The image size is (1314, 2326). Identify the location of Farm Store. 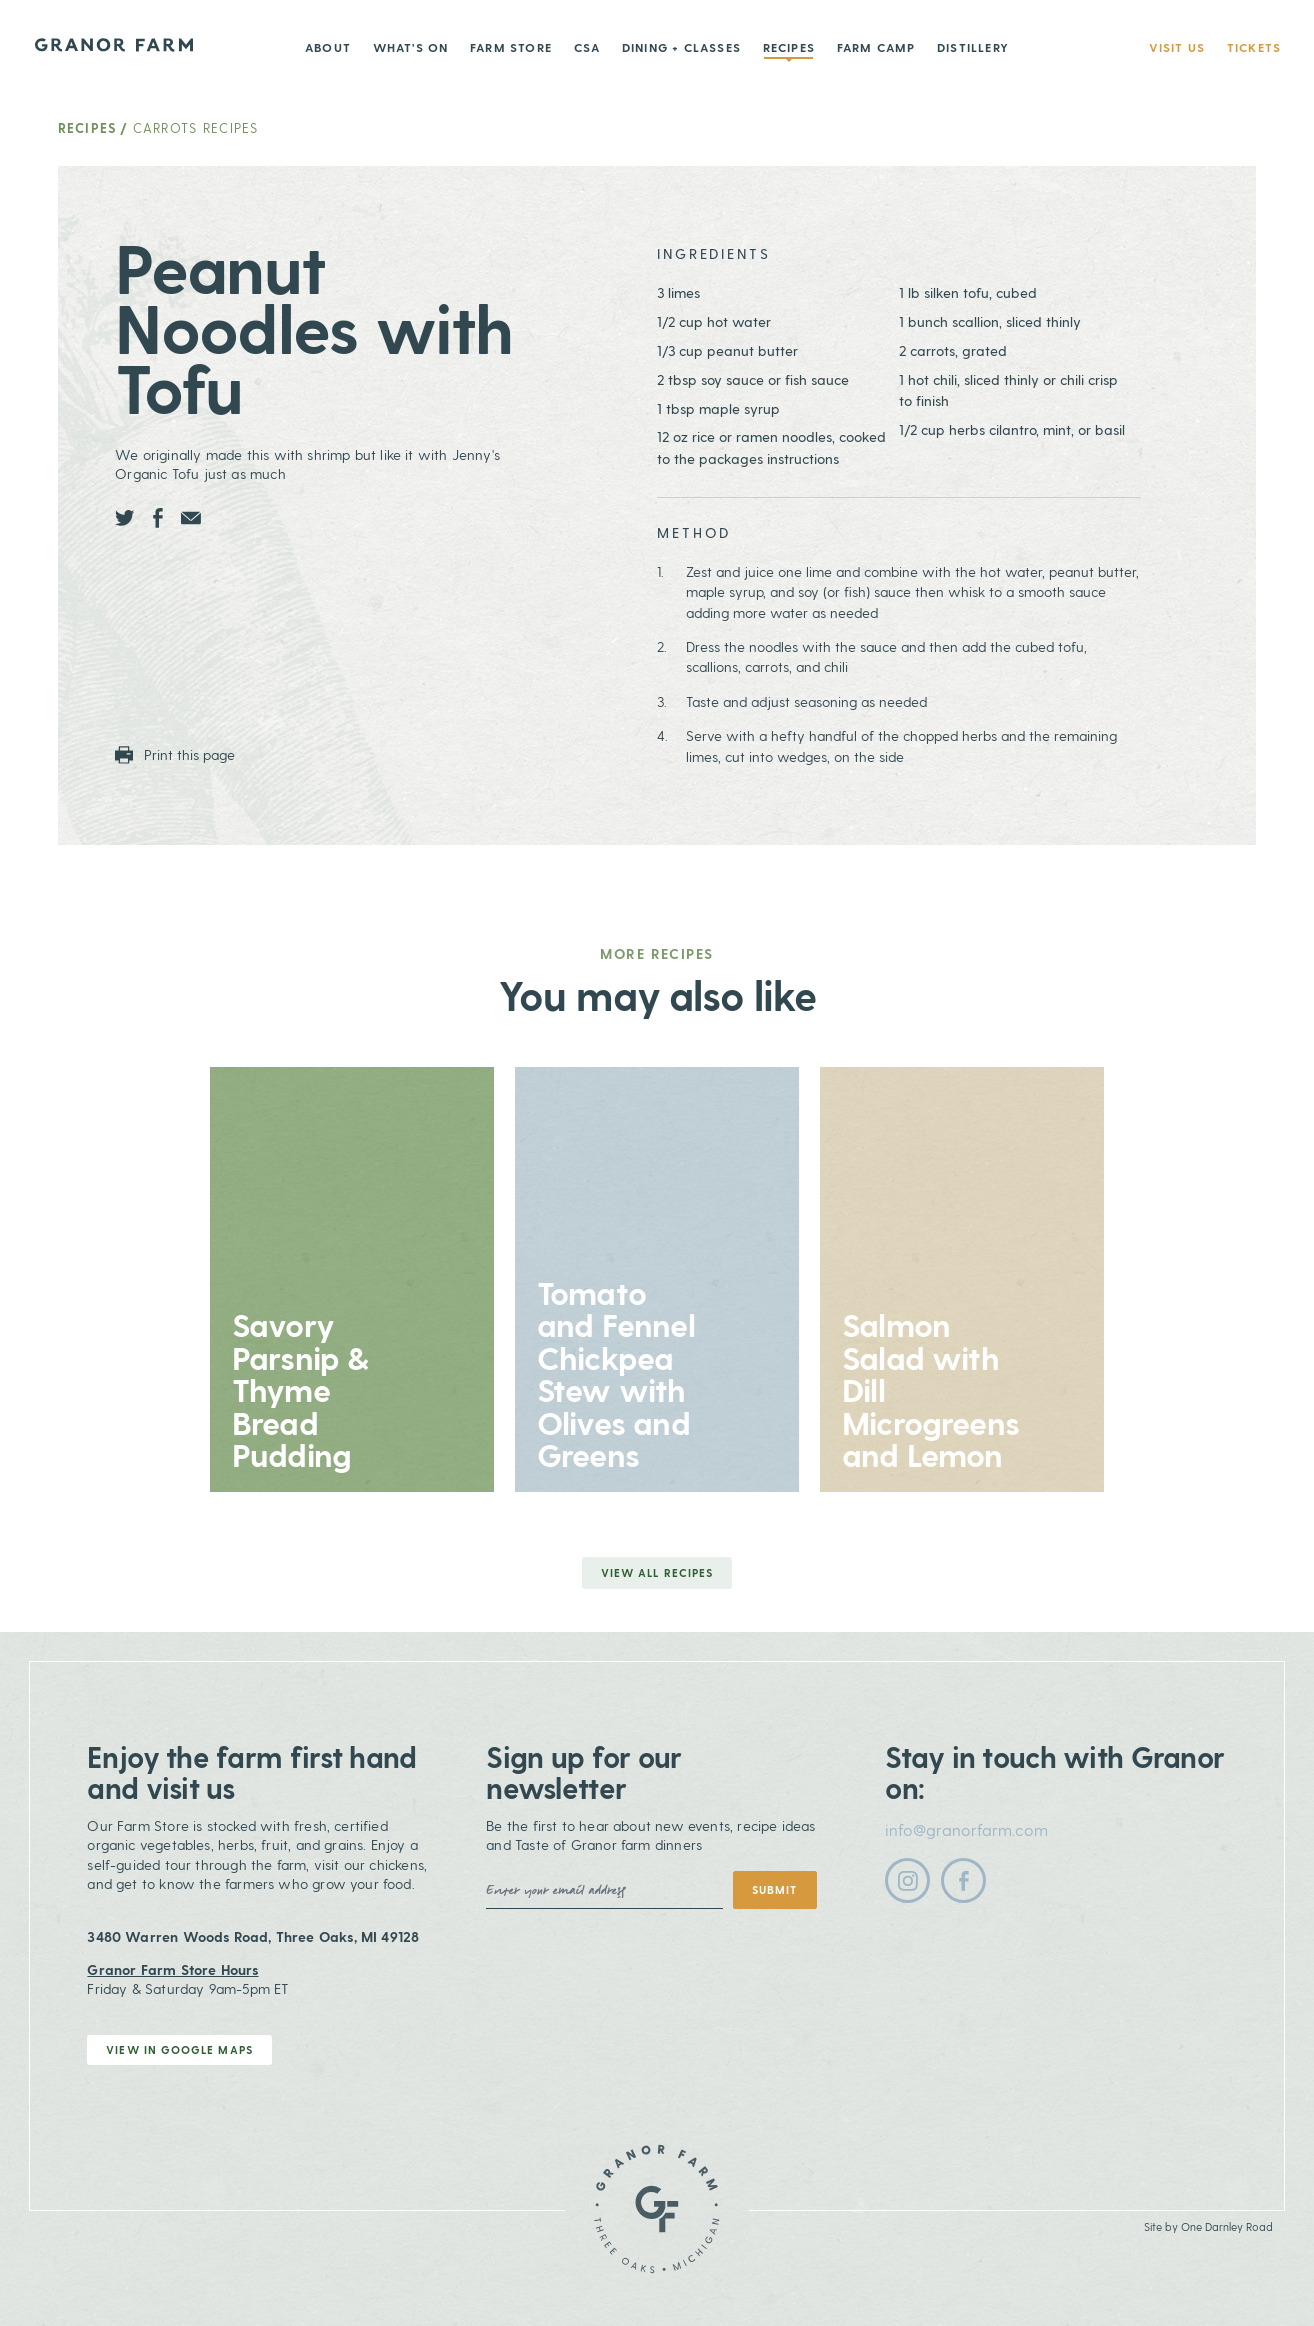
(511, 47).